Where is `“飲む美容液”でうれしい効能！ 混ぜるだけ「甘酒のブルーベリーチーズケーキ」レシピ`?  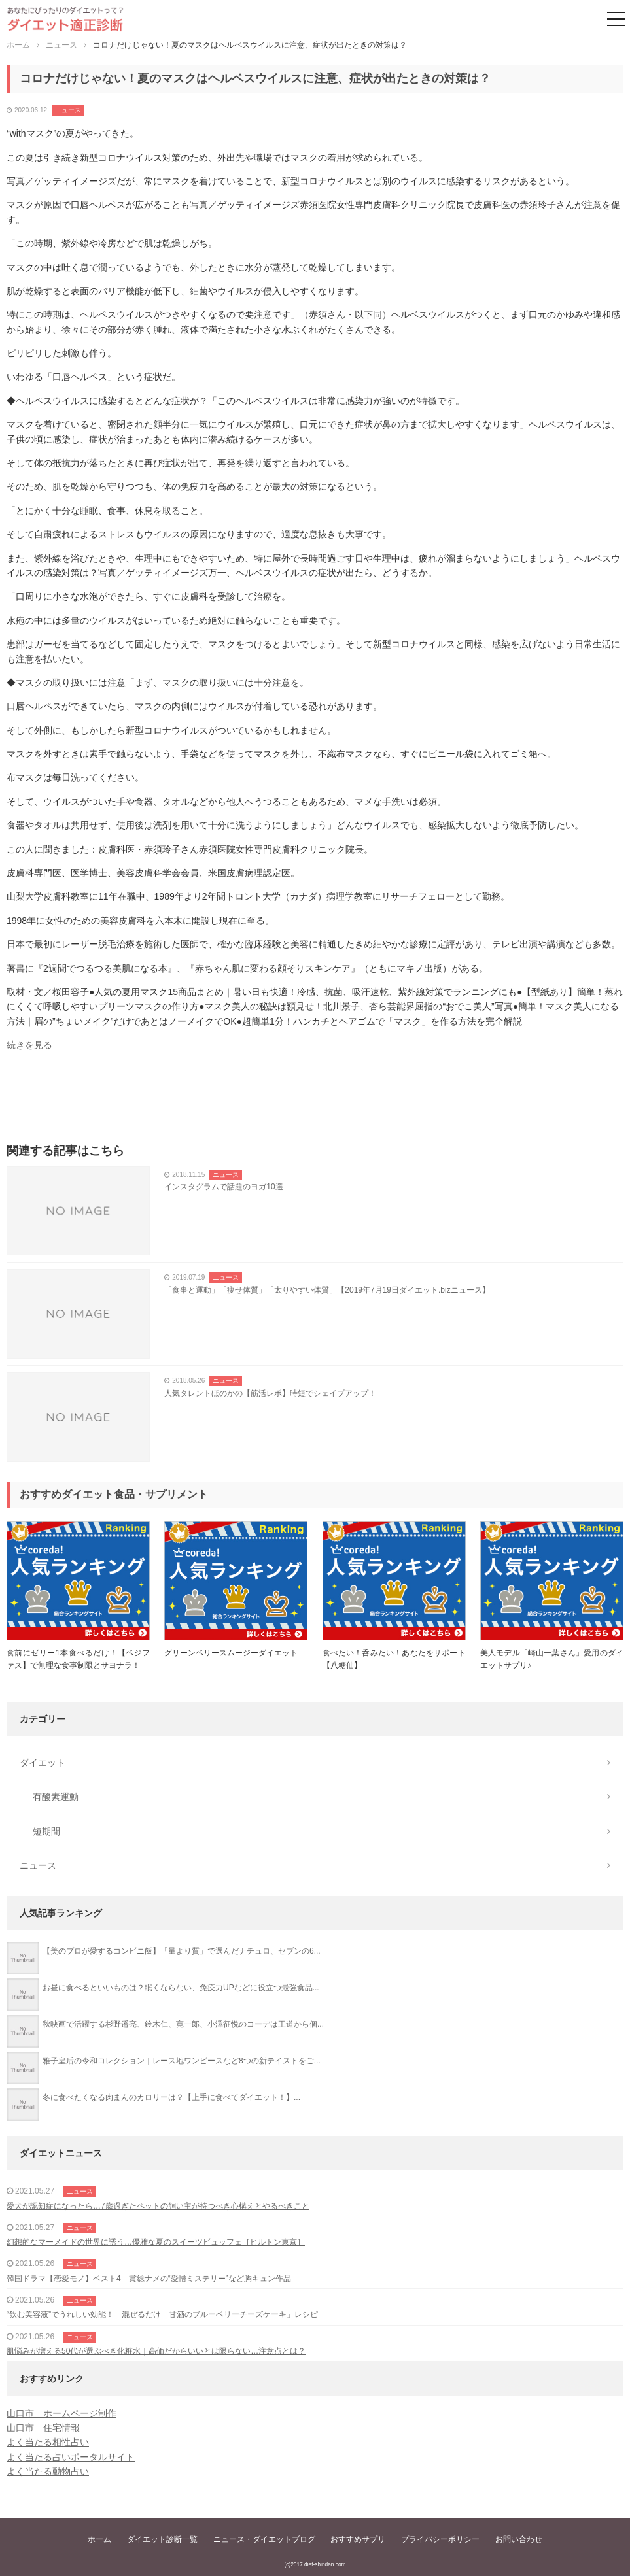 “飲む美容液”でうれしい効能！ 混ぜるだけ「甘酒のブルーベリーチーズケーキ」レシピ is located at coordinates (162, 2314).